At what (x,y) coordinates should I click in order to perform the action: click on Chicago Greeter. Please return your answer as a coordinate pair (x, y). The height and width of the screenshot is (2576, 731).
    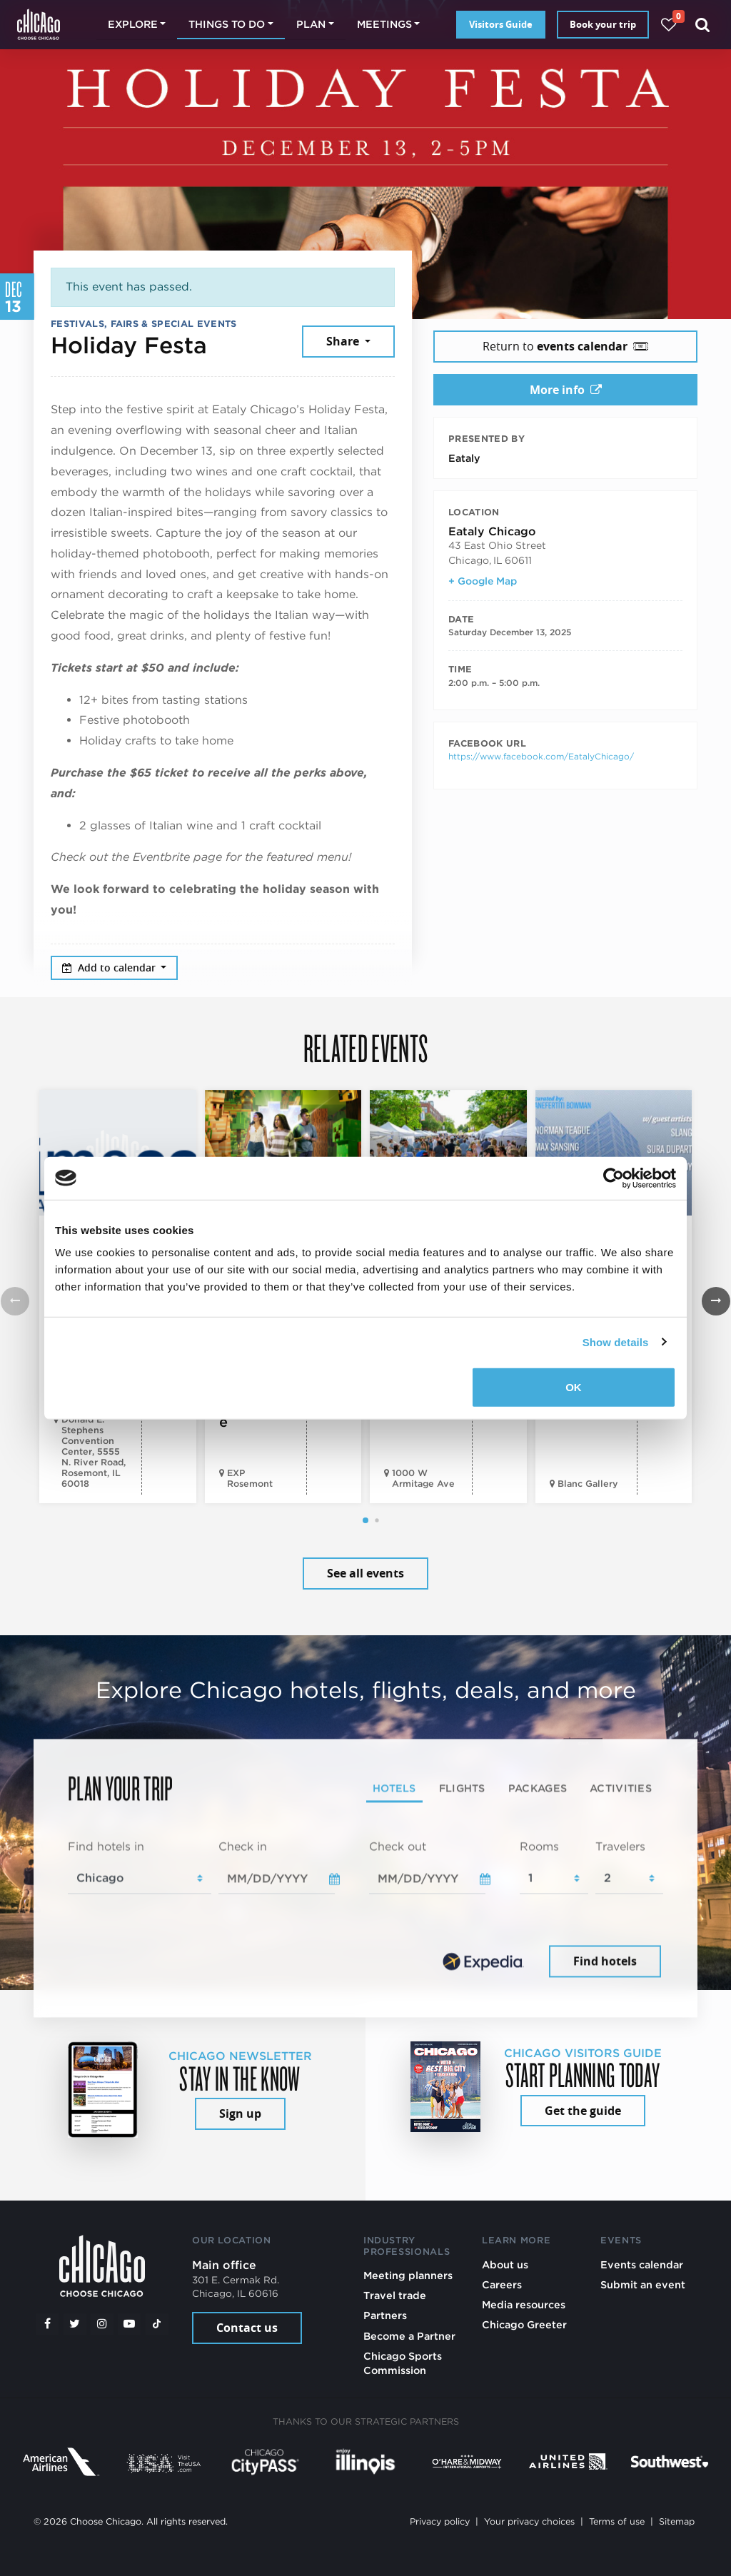
    Looking at the image, I should click on (524, 2324).